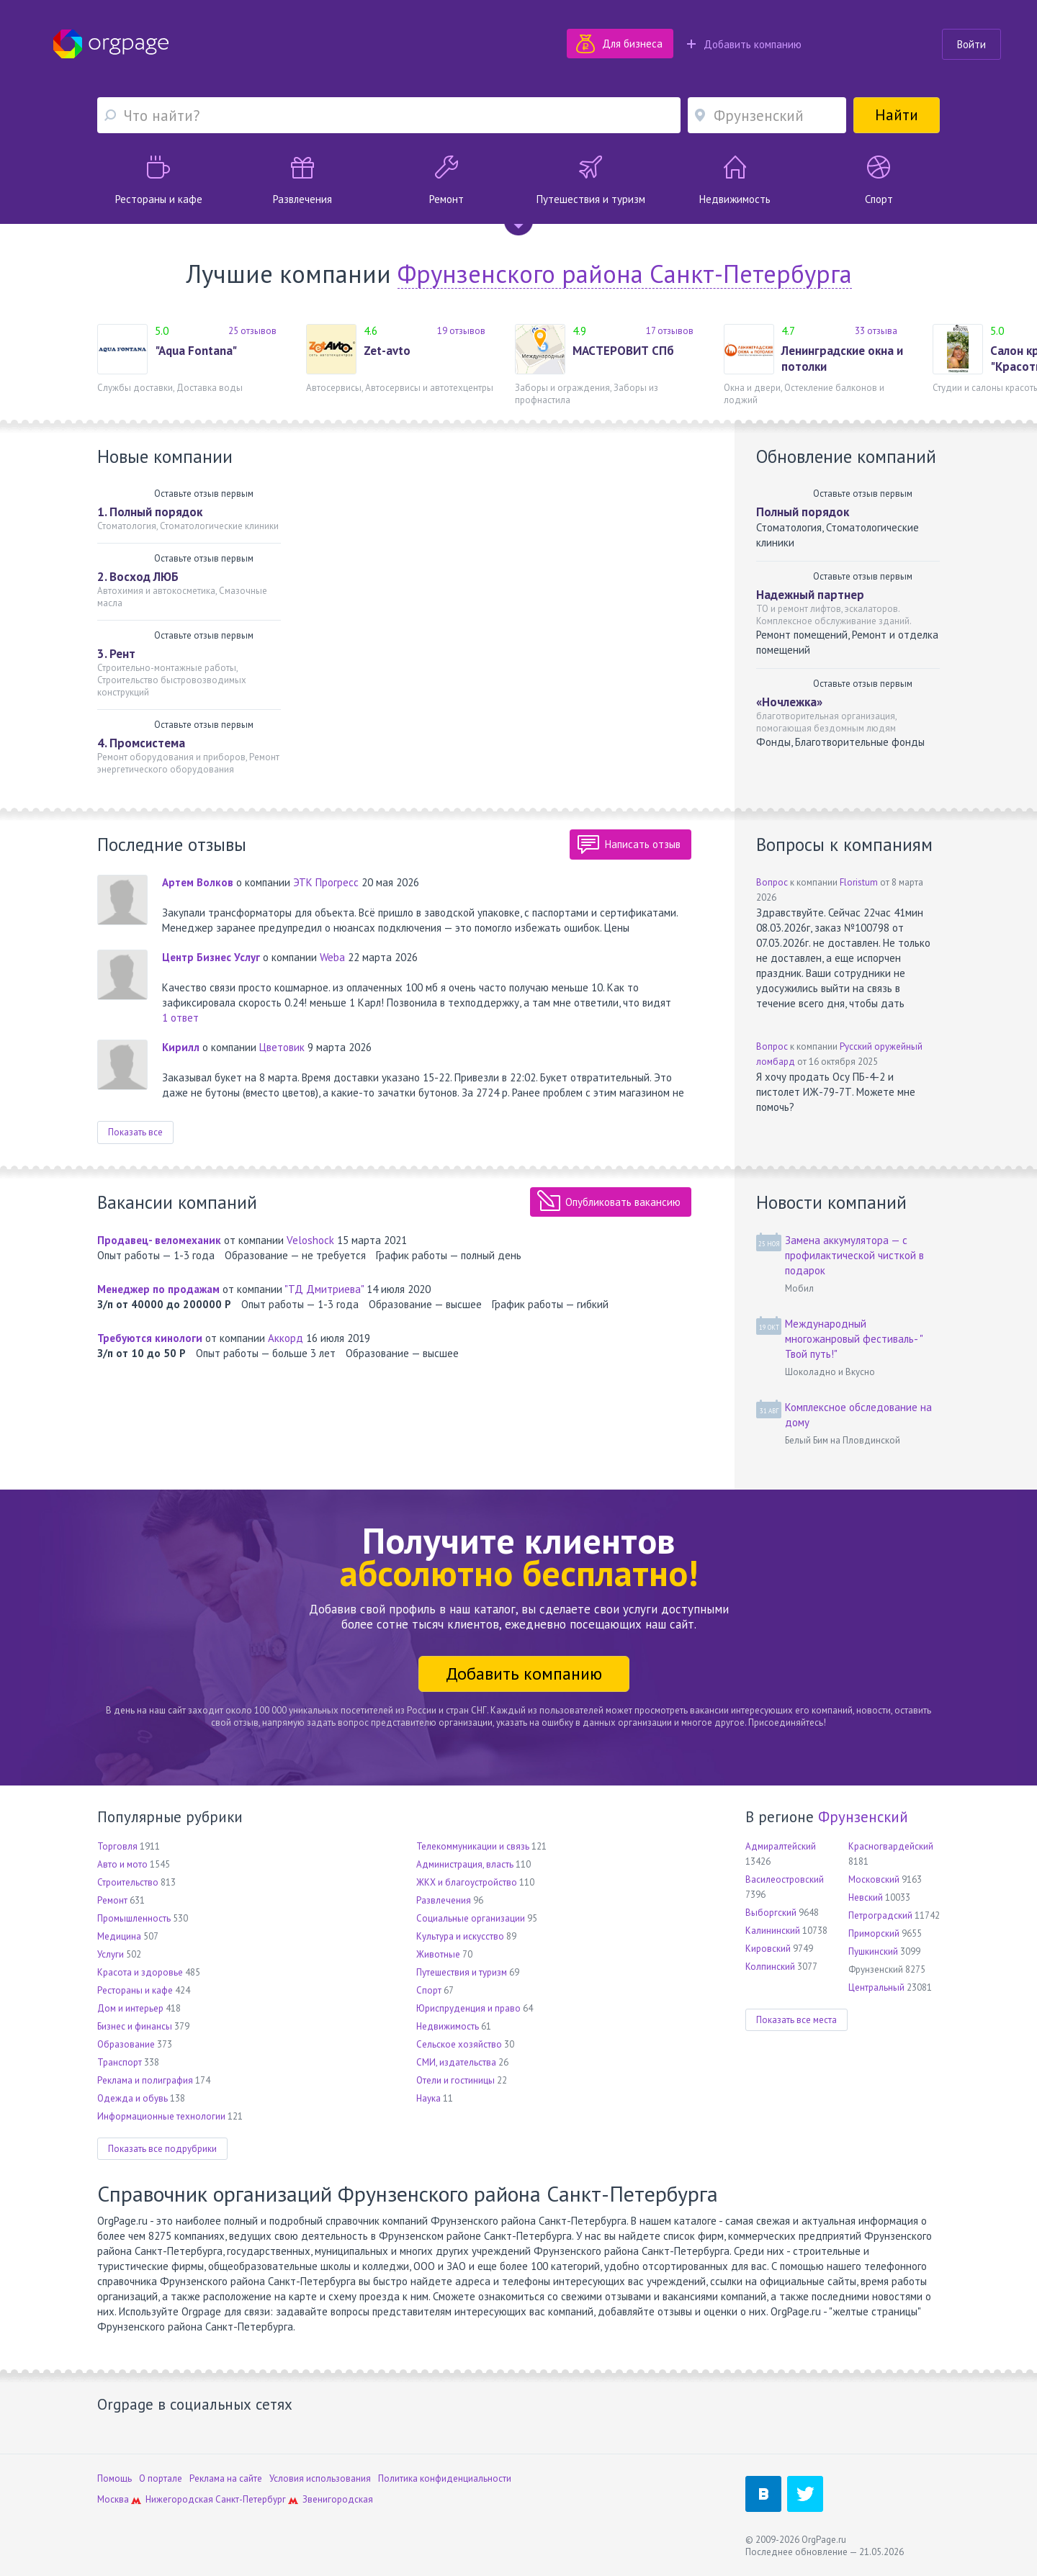 The width and height of the screenshot is (1037, 2576). Describe the element at coordinates (179, 2499) in the screenshot. I see `Нижегородская` at that location.